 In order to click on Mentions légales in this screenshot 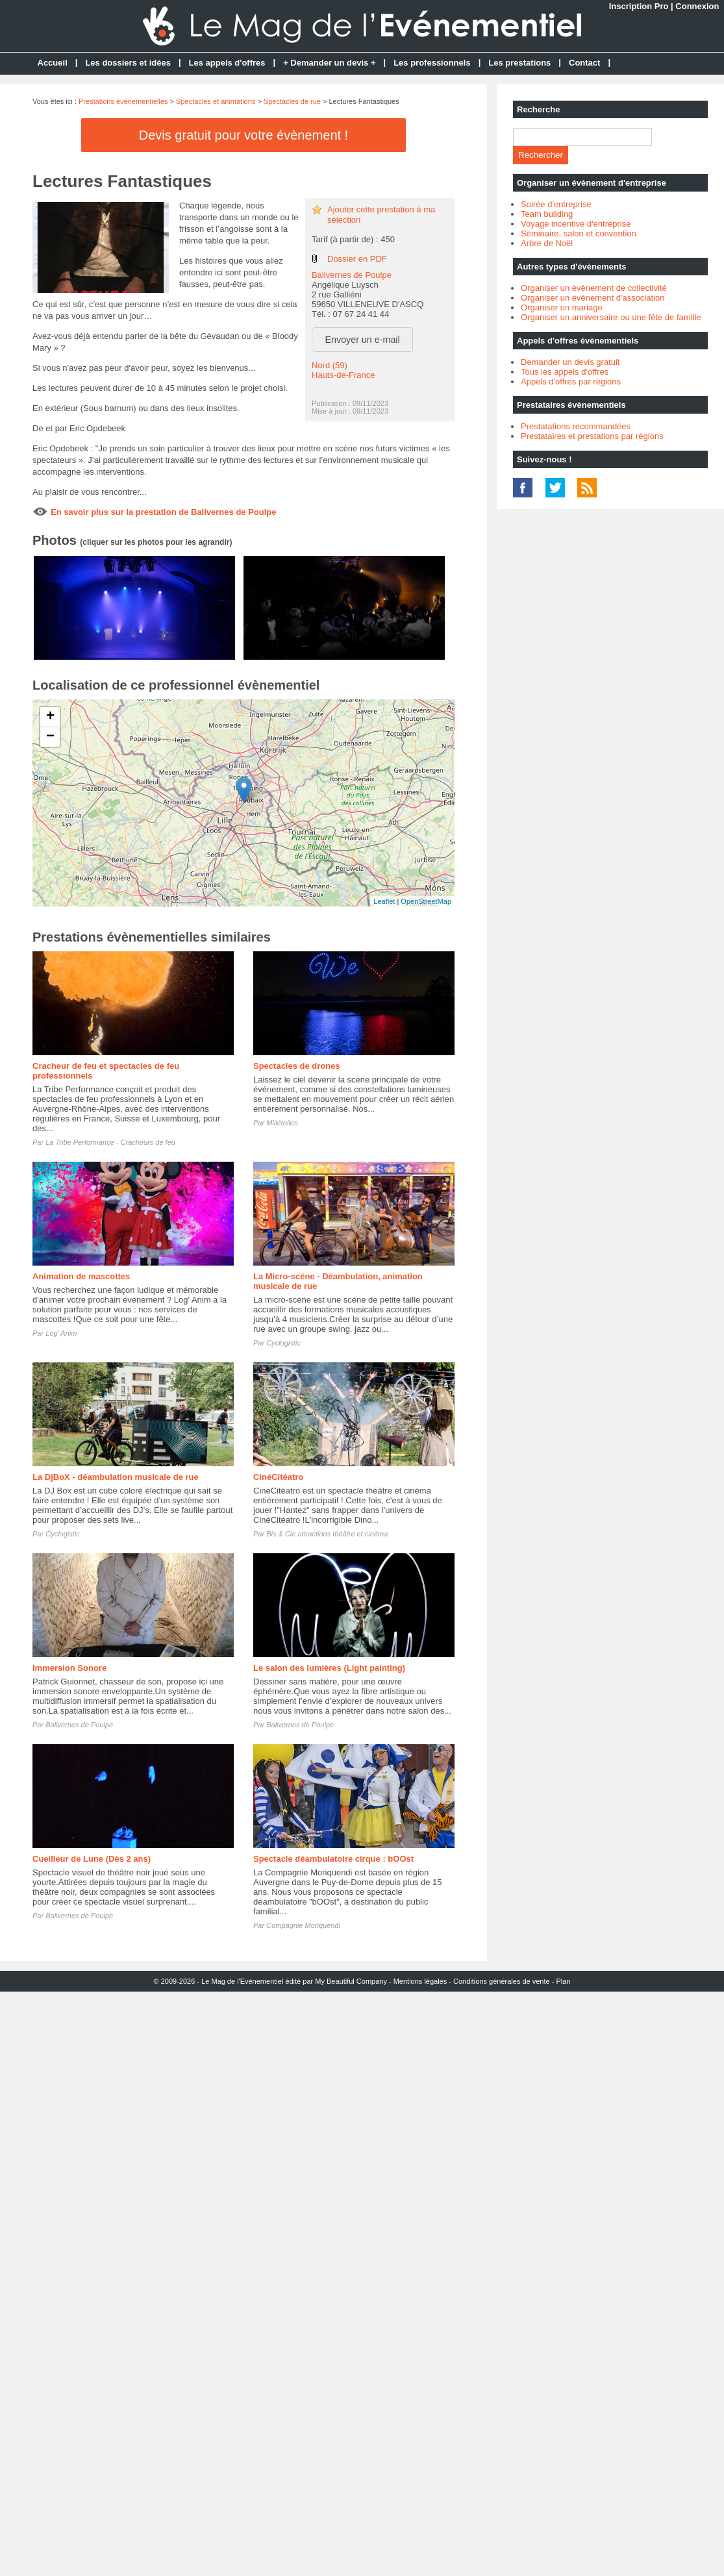, I will do `click(420, 1981)`.